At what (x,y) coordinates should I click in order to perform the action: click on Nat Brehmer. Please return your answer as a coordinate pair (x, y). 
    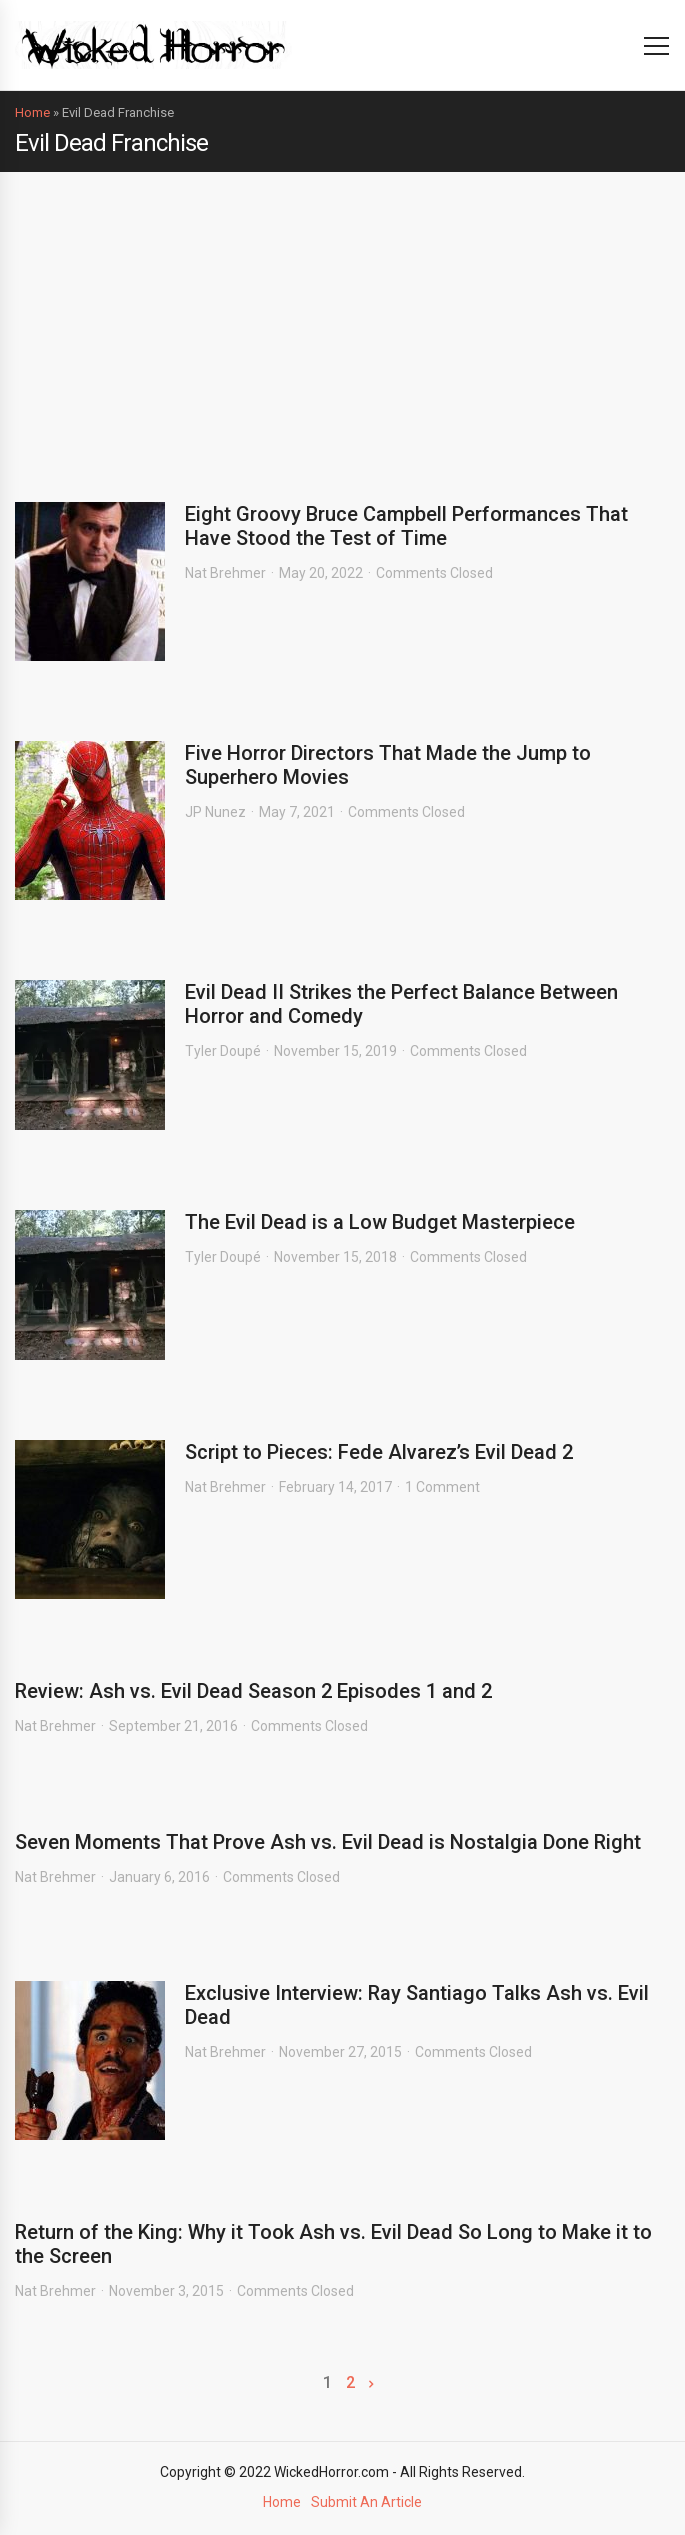
    Looking at the image, I should click on (225, 573).